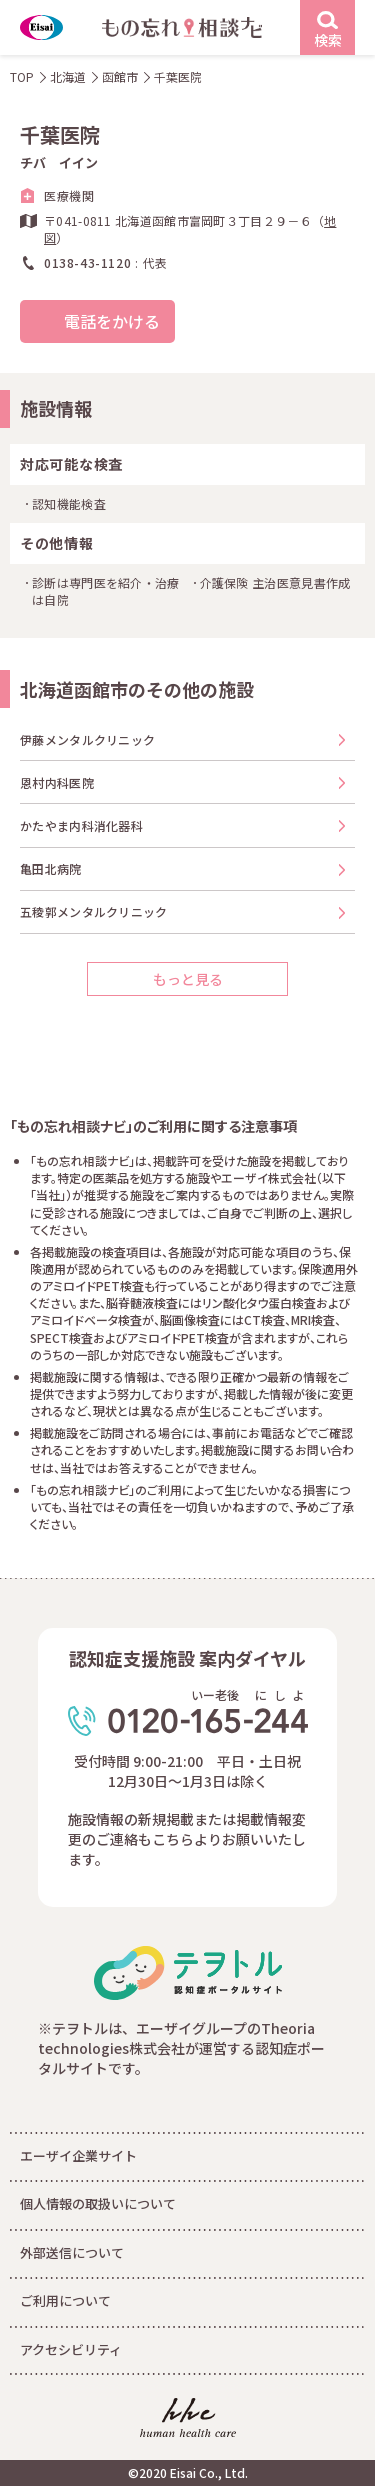  Describe the element at coordinates (120, 76) in the screenshot. I see `函館市` at that location.